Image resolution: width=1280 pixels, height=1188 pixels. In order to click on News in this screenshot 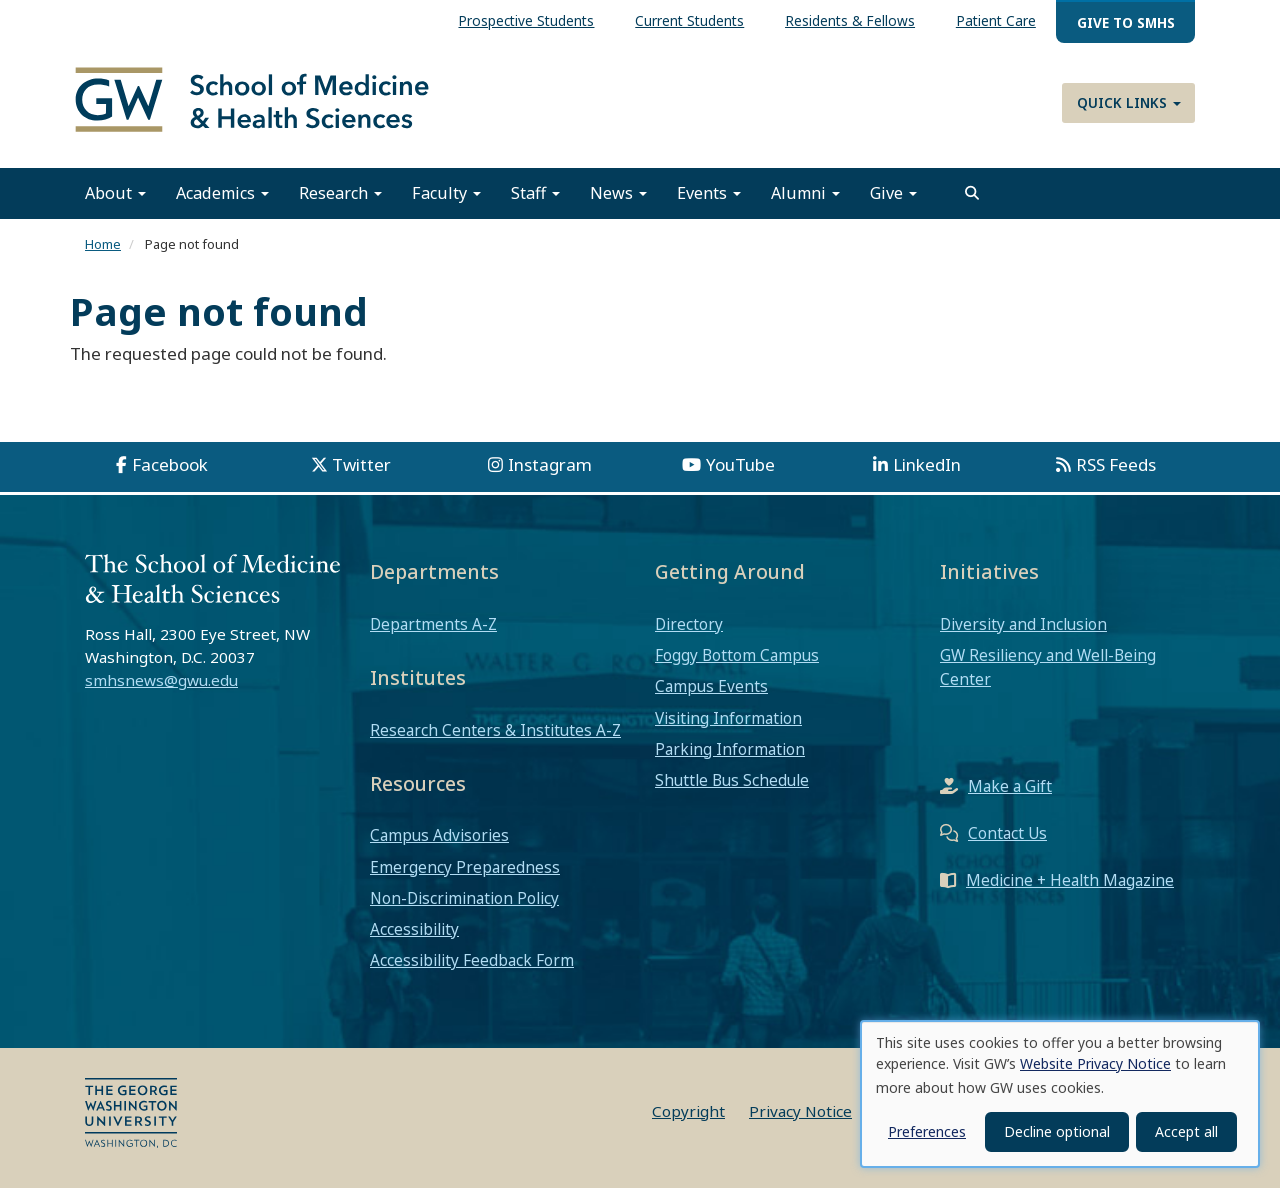, I will do `click(618, 193)`.